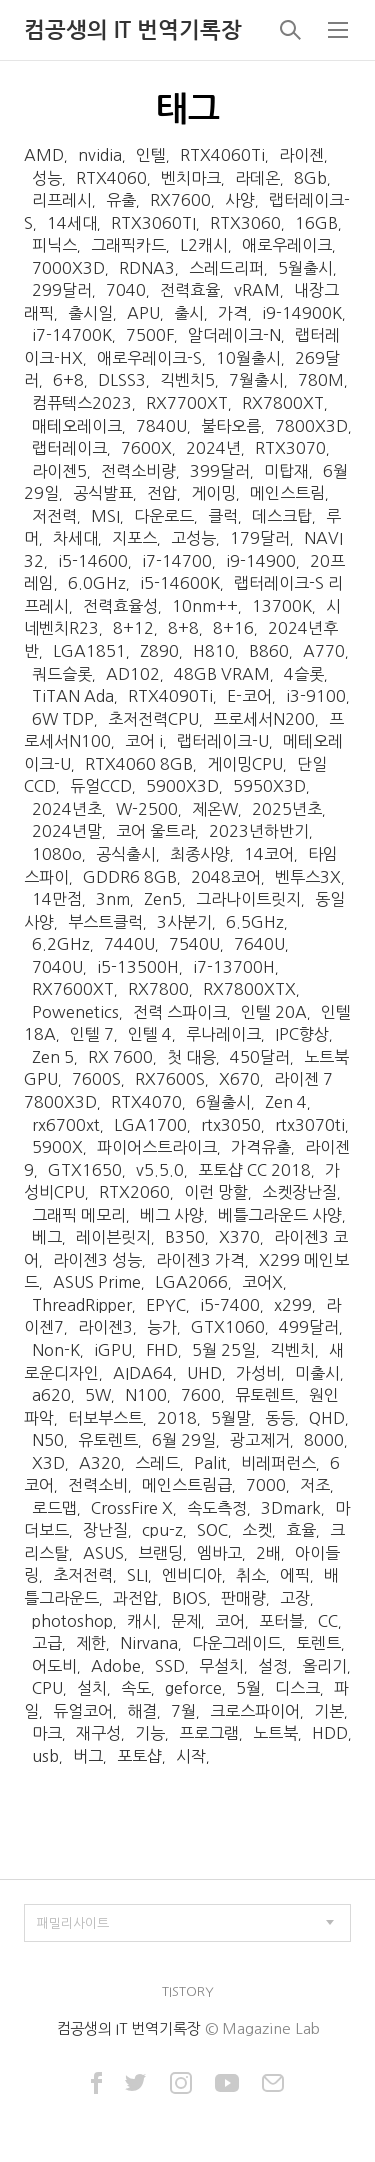  I want to click on 14만점, so click(57, 899).